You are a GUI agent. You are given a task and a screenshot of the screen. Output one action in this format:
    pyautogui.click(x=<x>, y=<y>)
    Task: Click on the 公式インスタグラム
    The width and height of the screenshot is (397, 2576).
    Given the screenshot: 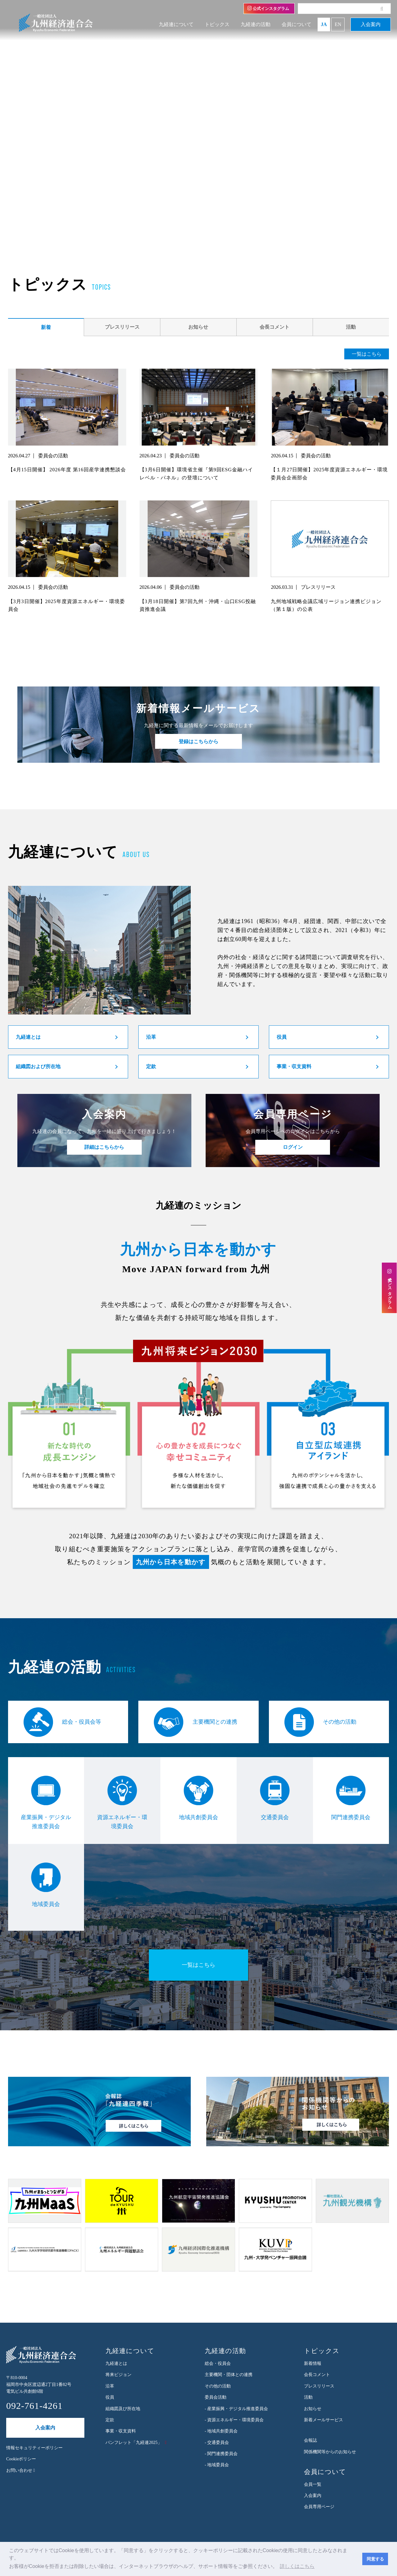 What is the action you would take?
    pyautogui.click(x=268, y=8)
    